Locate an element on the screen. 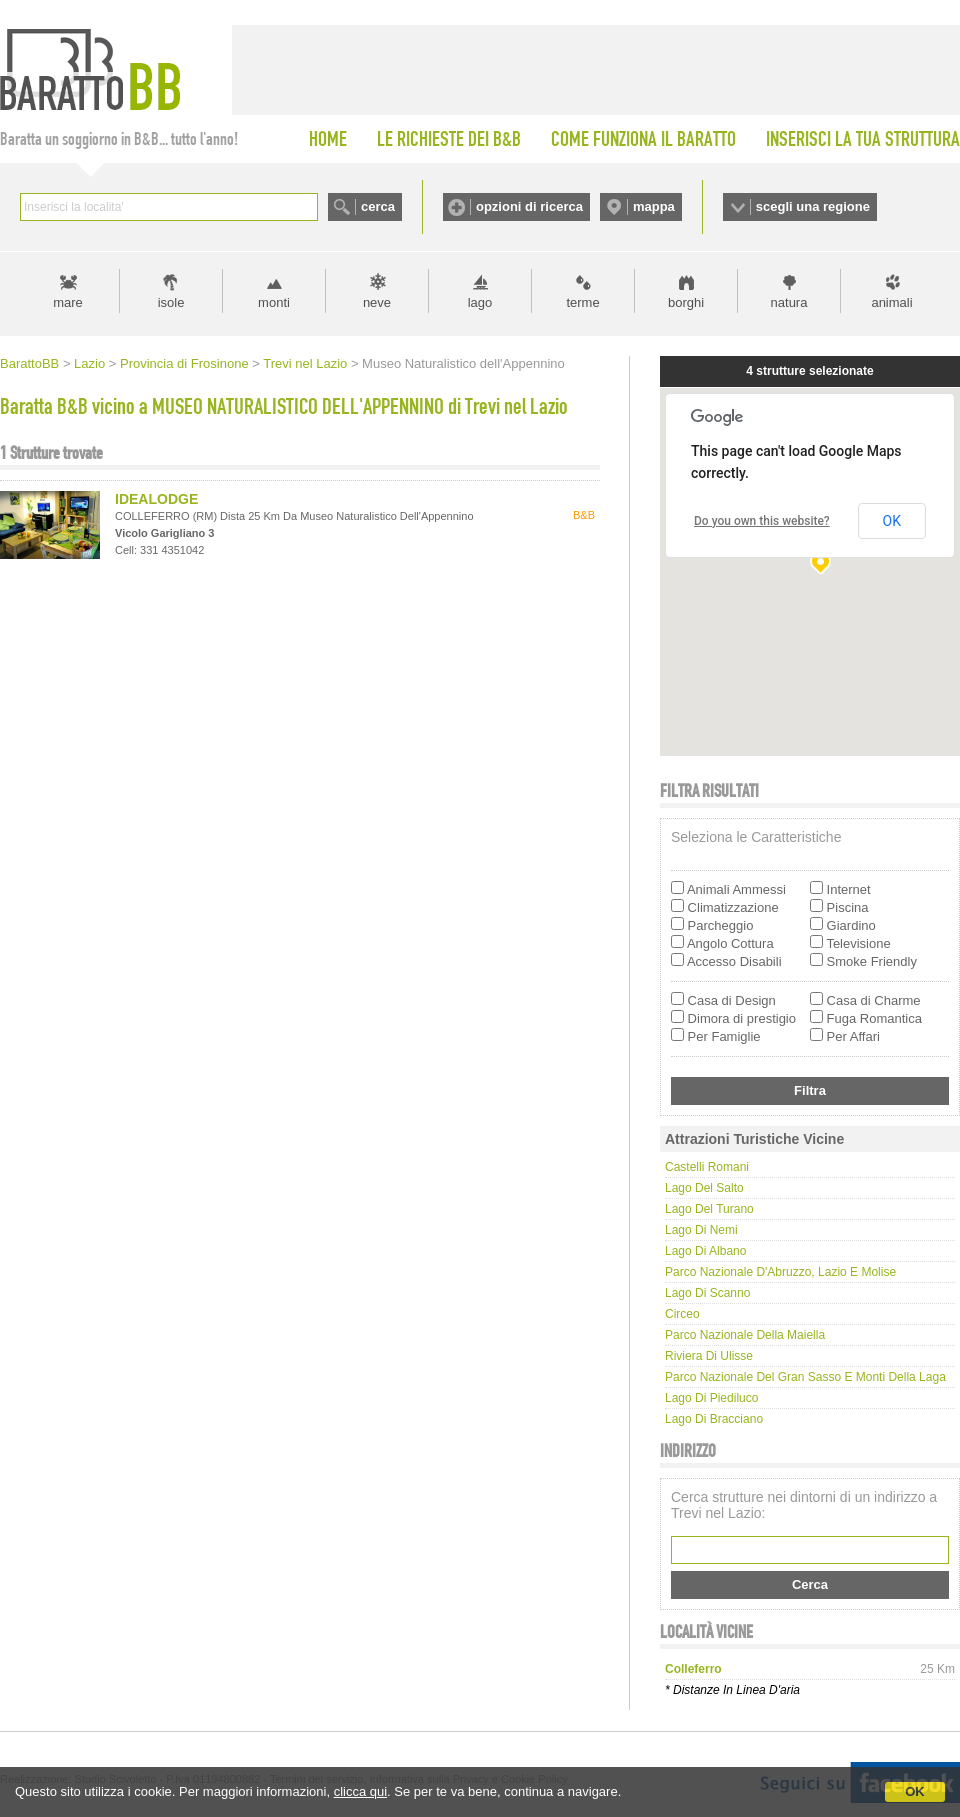 The image size is (960, 1817). clicca qui is located at coordinates (360, 1791).